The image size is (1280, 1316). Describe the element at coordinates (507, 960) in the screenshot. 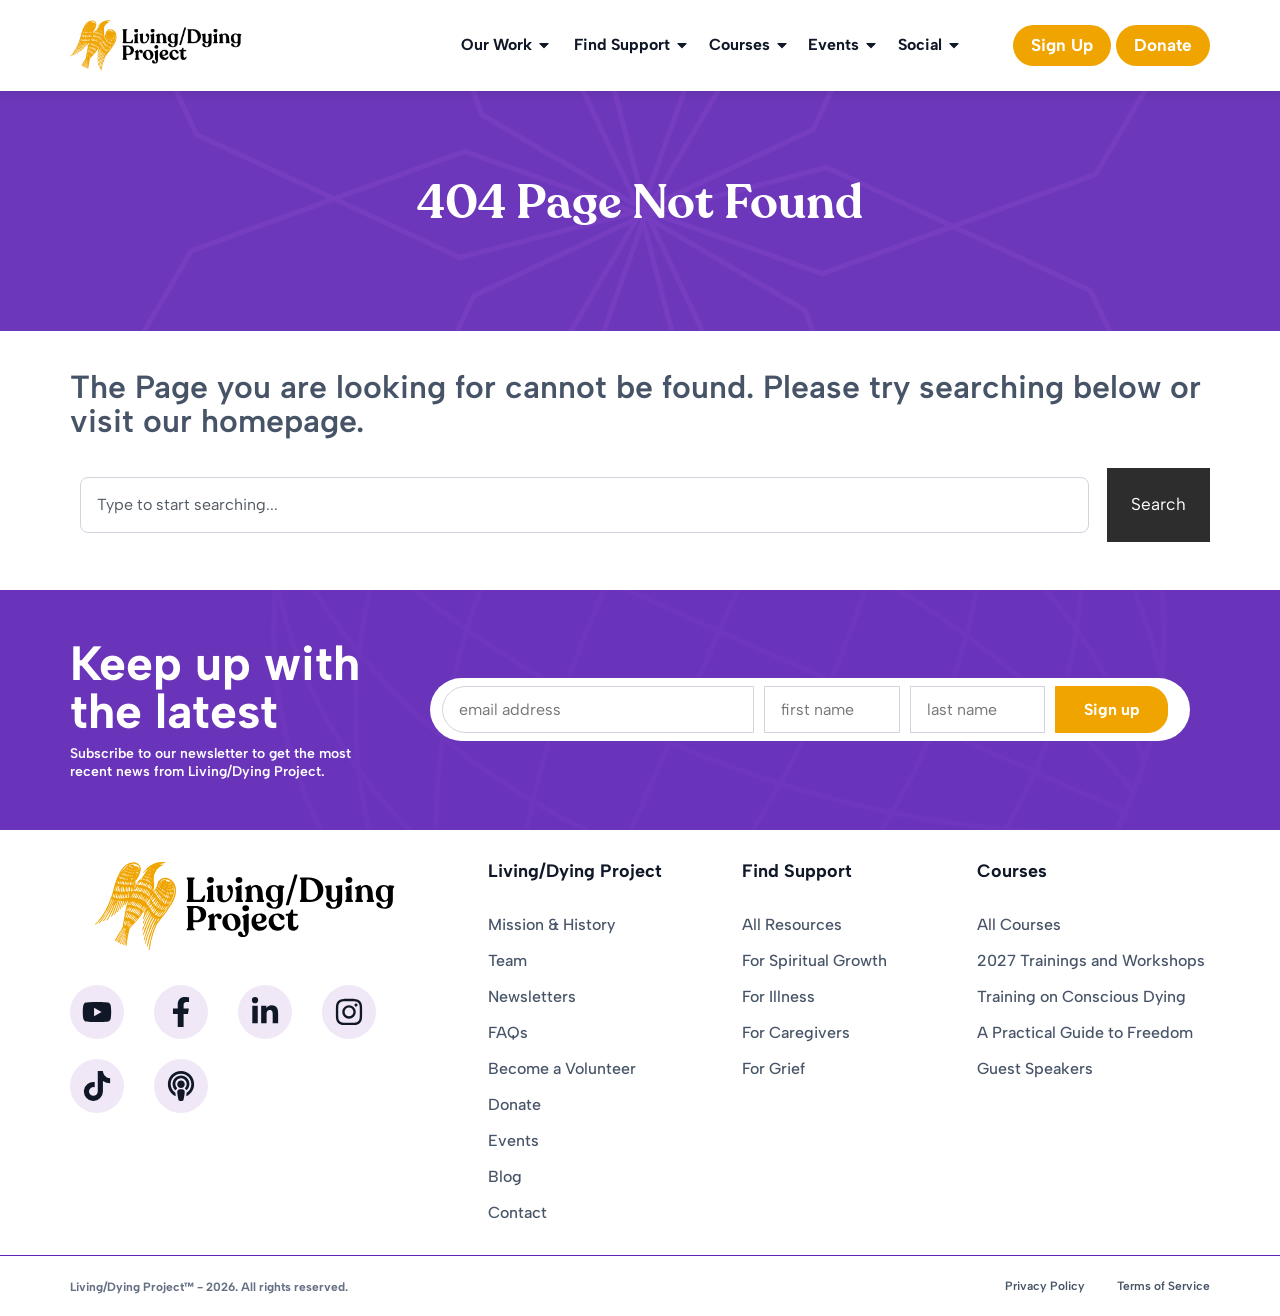

I see `Team` at that location.